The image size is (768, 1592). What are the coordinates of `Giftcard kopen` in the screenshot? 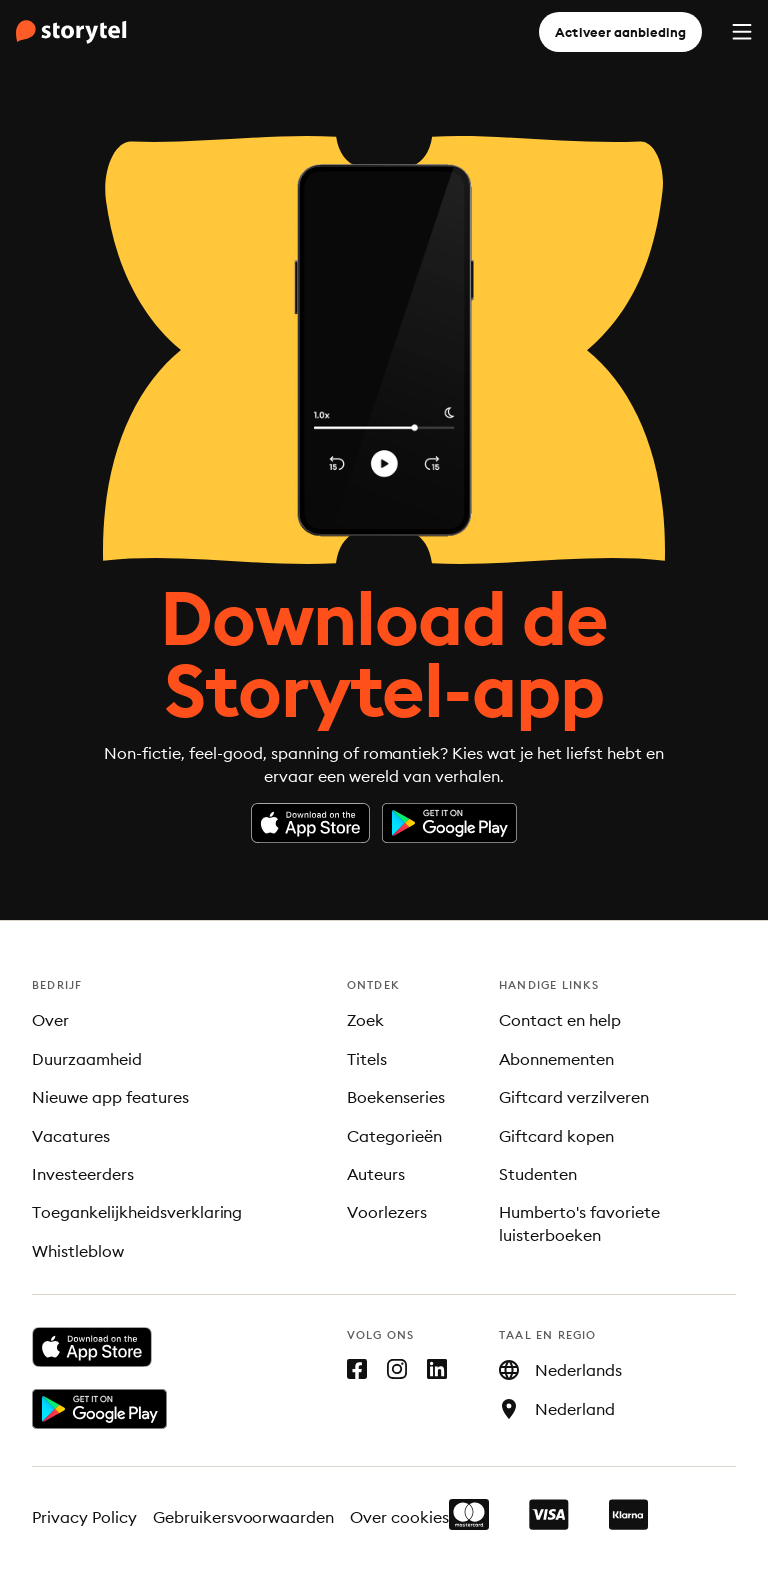 It's located at (556, 1136).